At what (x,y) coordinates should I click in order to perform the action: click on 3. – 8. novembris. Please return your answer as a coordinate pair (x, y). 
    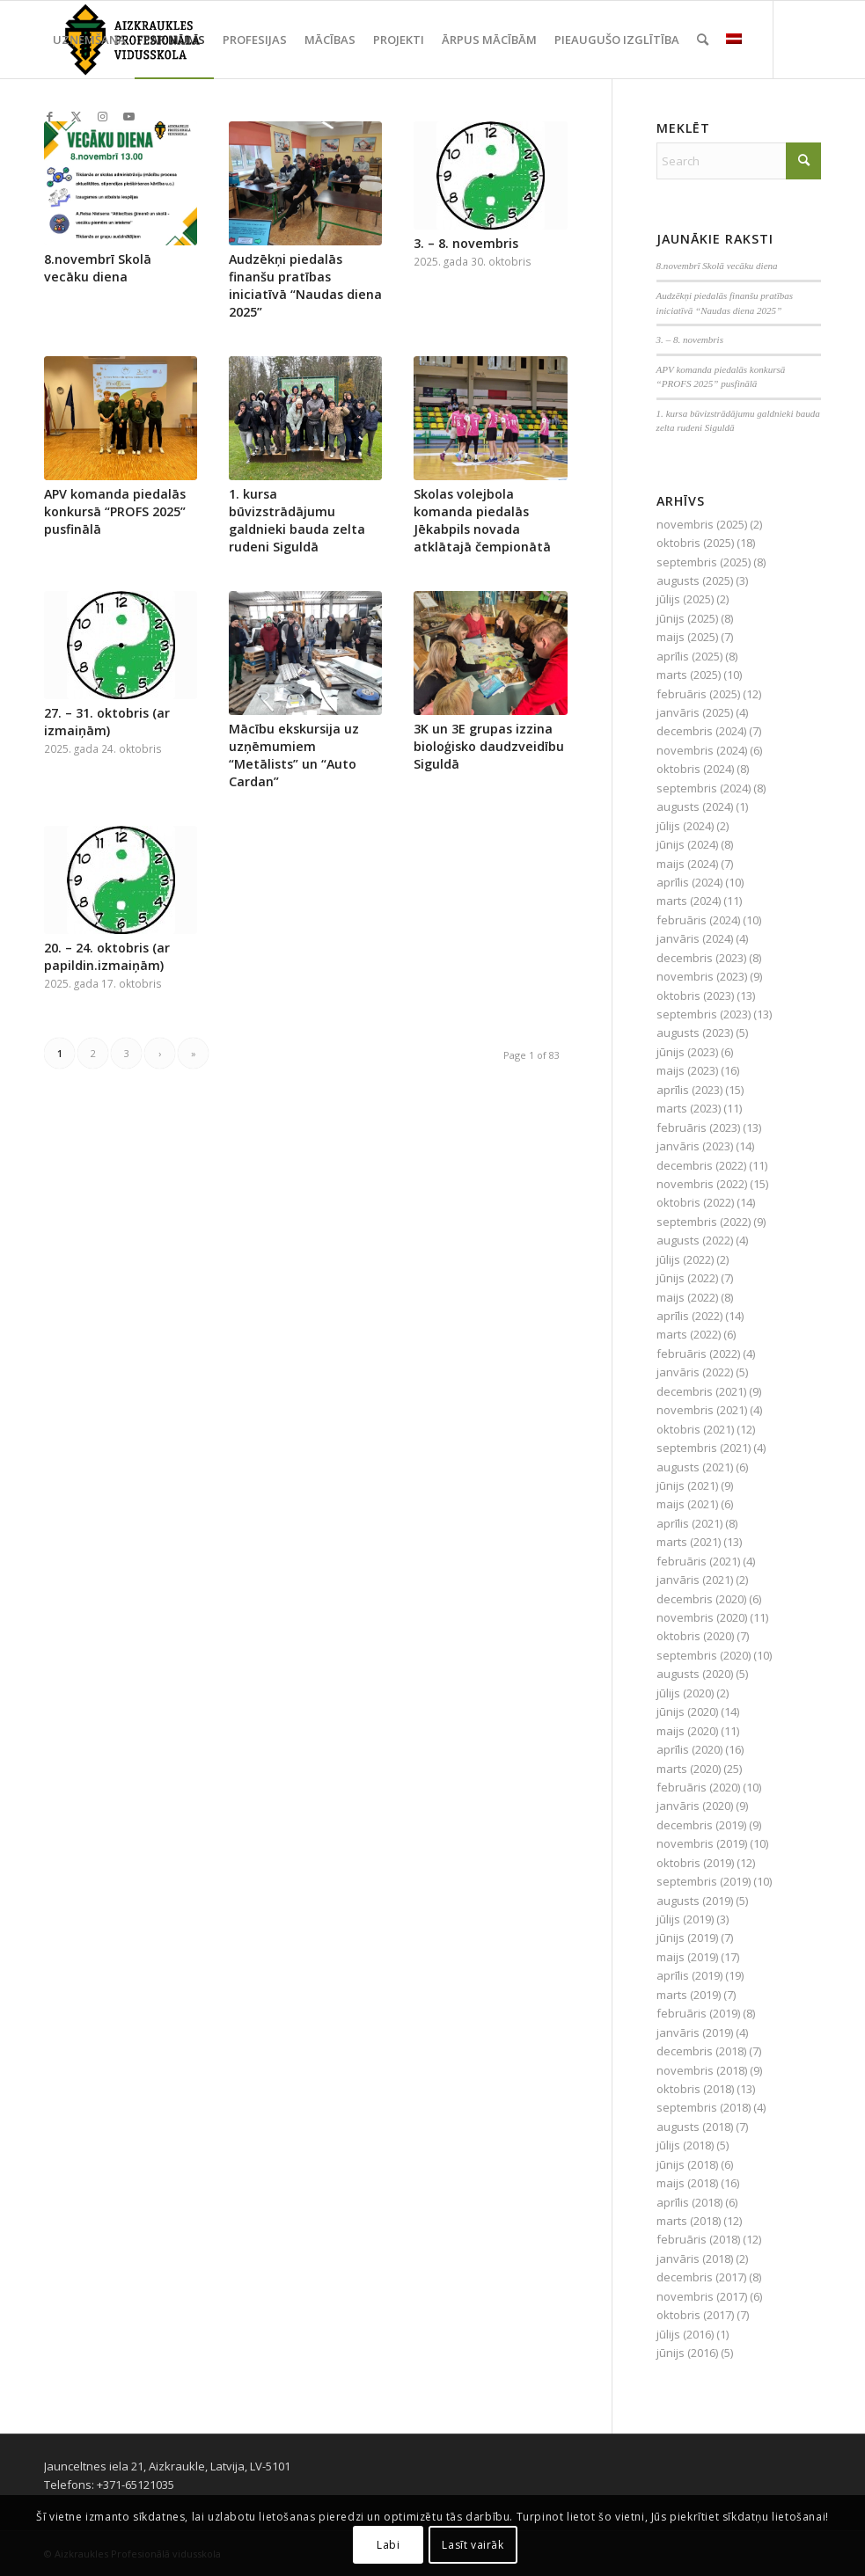
    Looking at the image, I should click on (466, 243).